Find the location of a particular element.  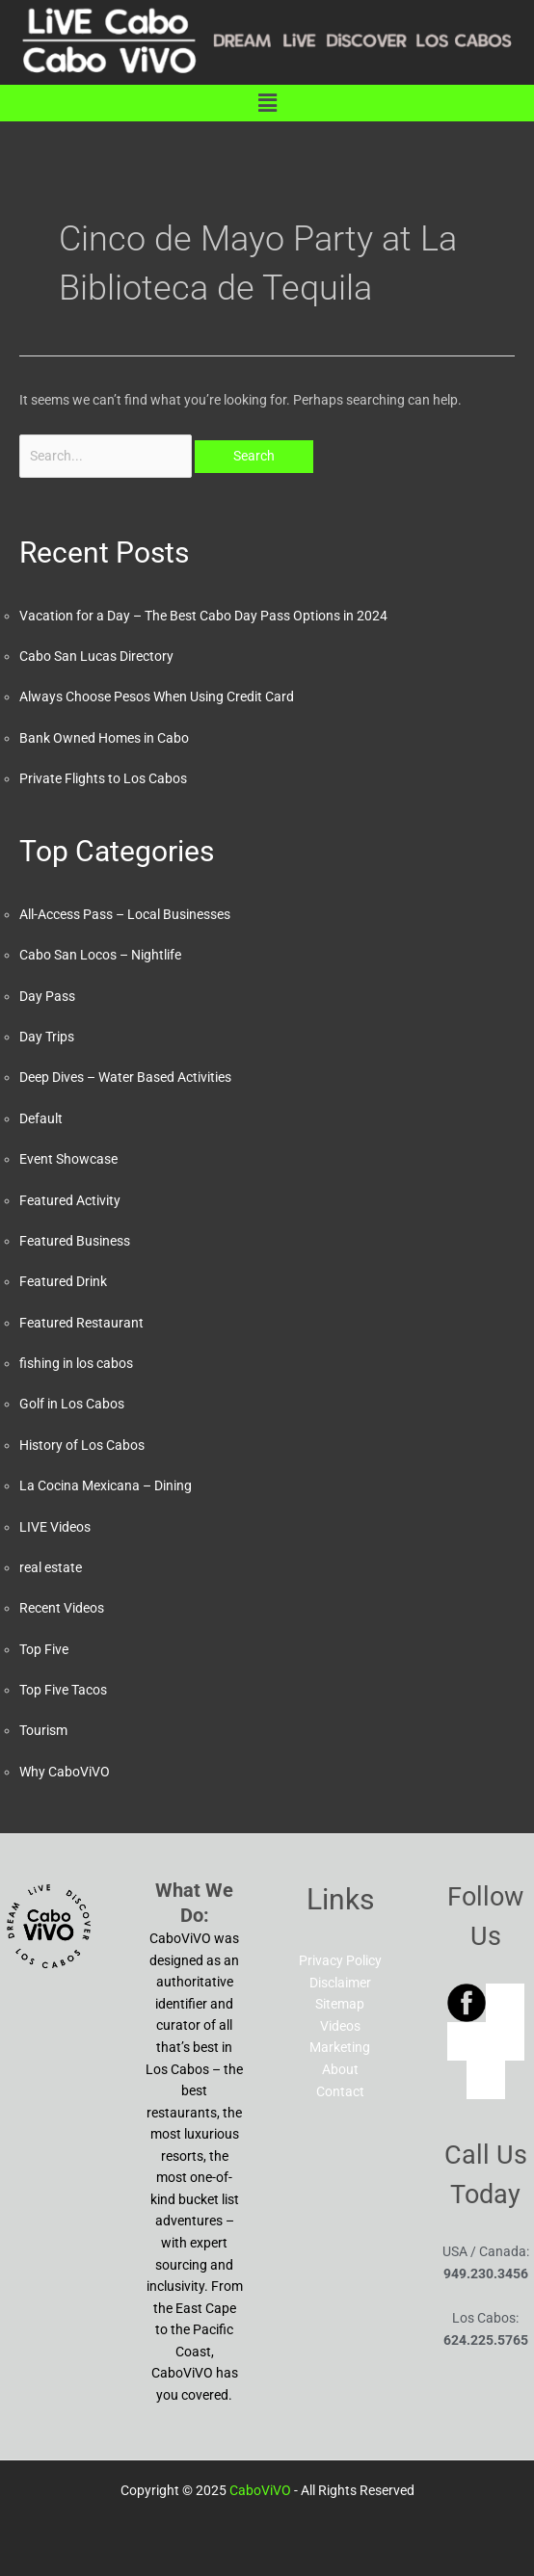

Why CaboViVO is located at coordinates (64, 1771).